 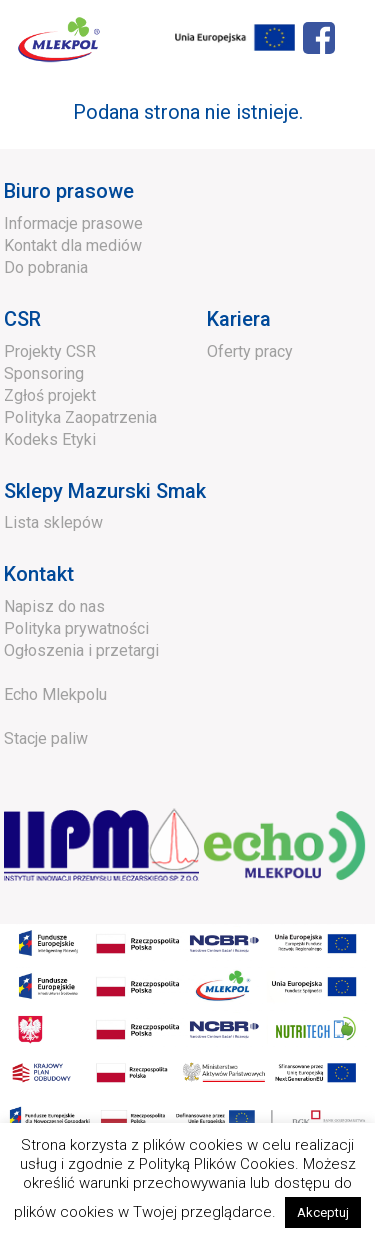 I want to click on Polityka Zaopatrzenia, so click(x=80, y=417).